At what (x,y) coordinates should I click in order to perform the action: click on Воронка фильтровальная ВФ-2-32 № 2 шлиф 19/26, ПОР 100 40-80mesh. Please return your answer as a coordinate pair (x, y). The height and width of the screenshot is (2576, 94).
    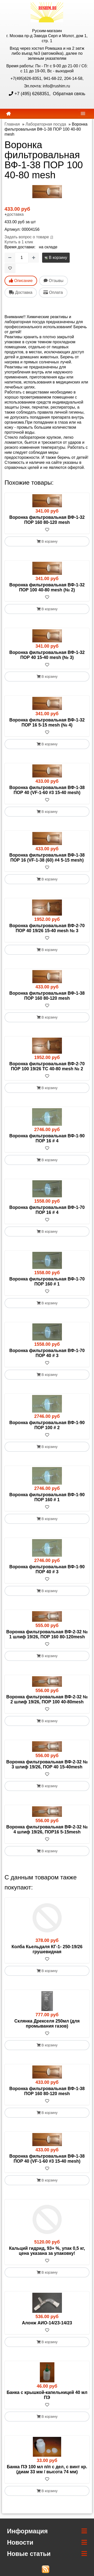
    Looking at the image, I should click on (47, 1699).